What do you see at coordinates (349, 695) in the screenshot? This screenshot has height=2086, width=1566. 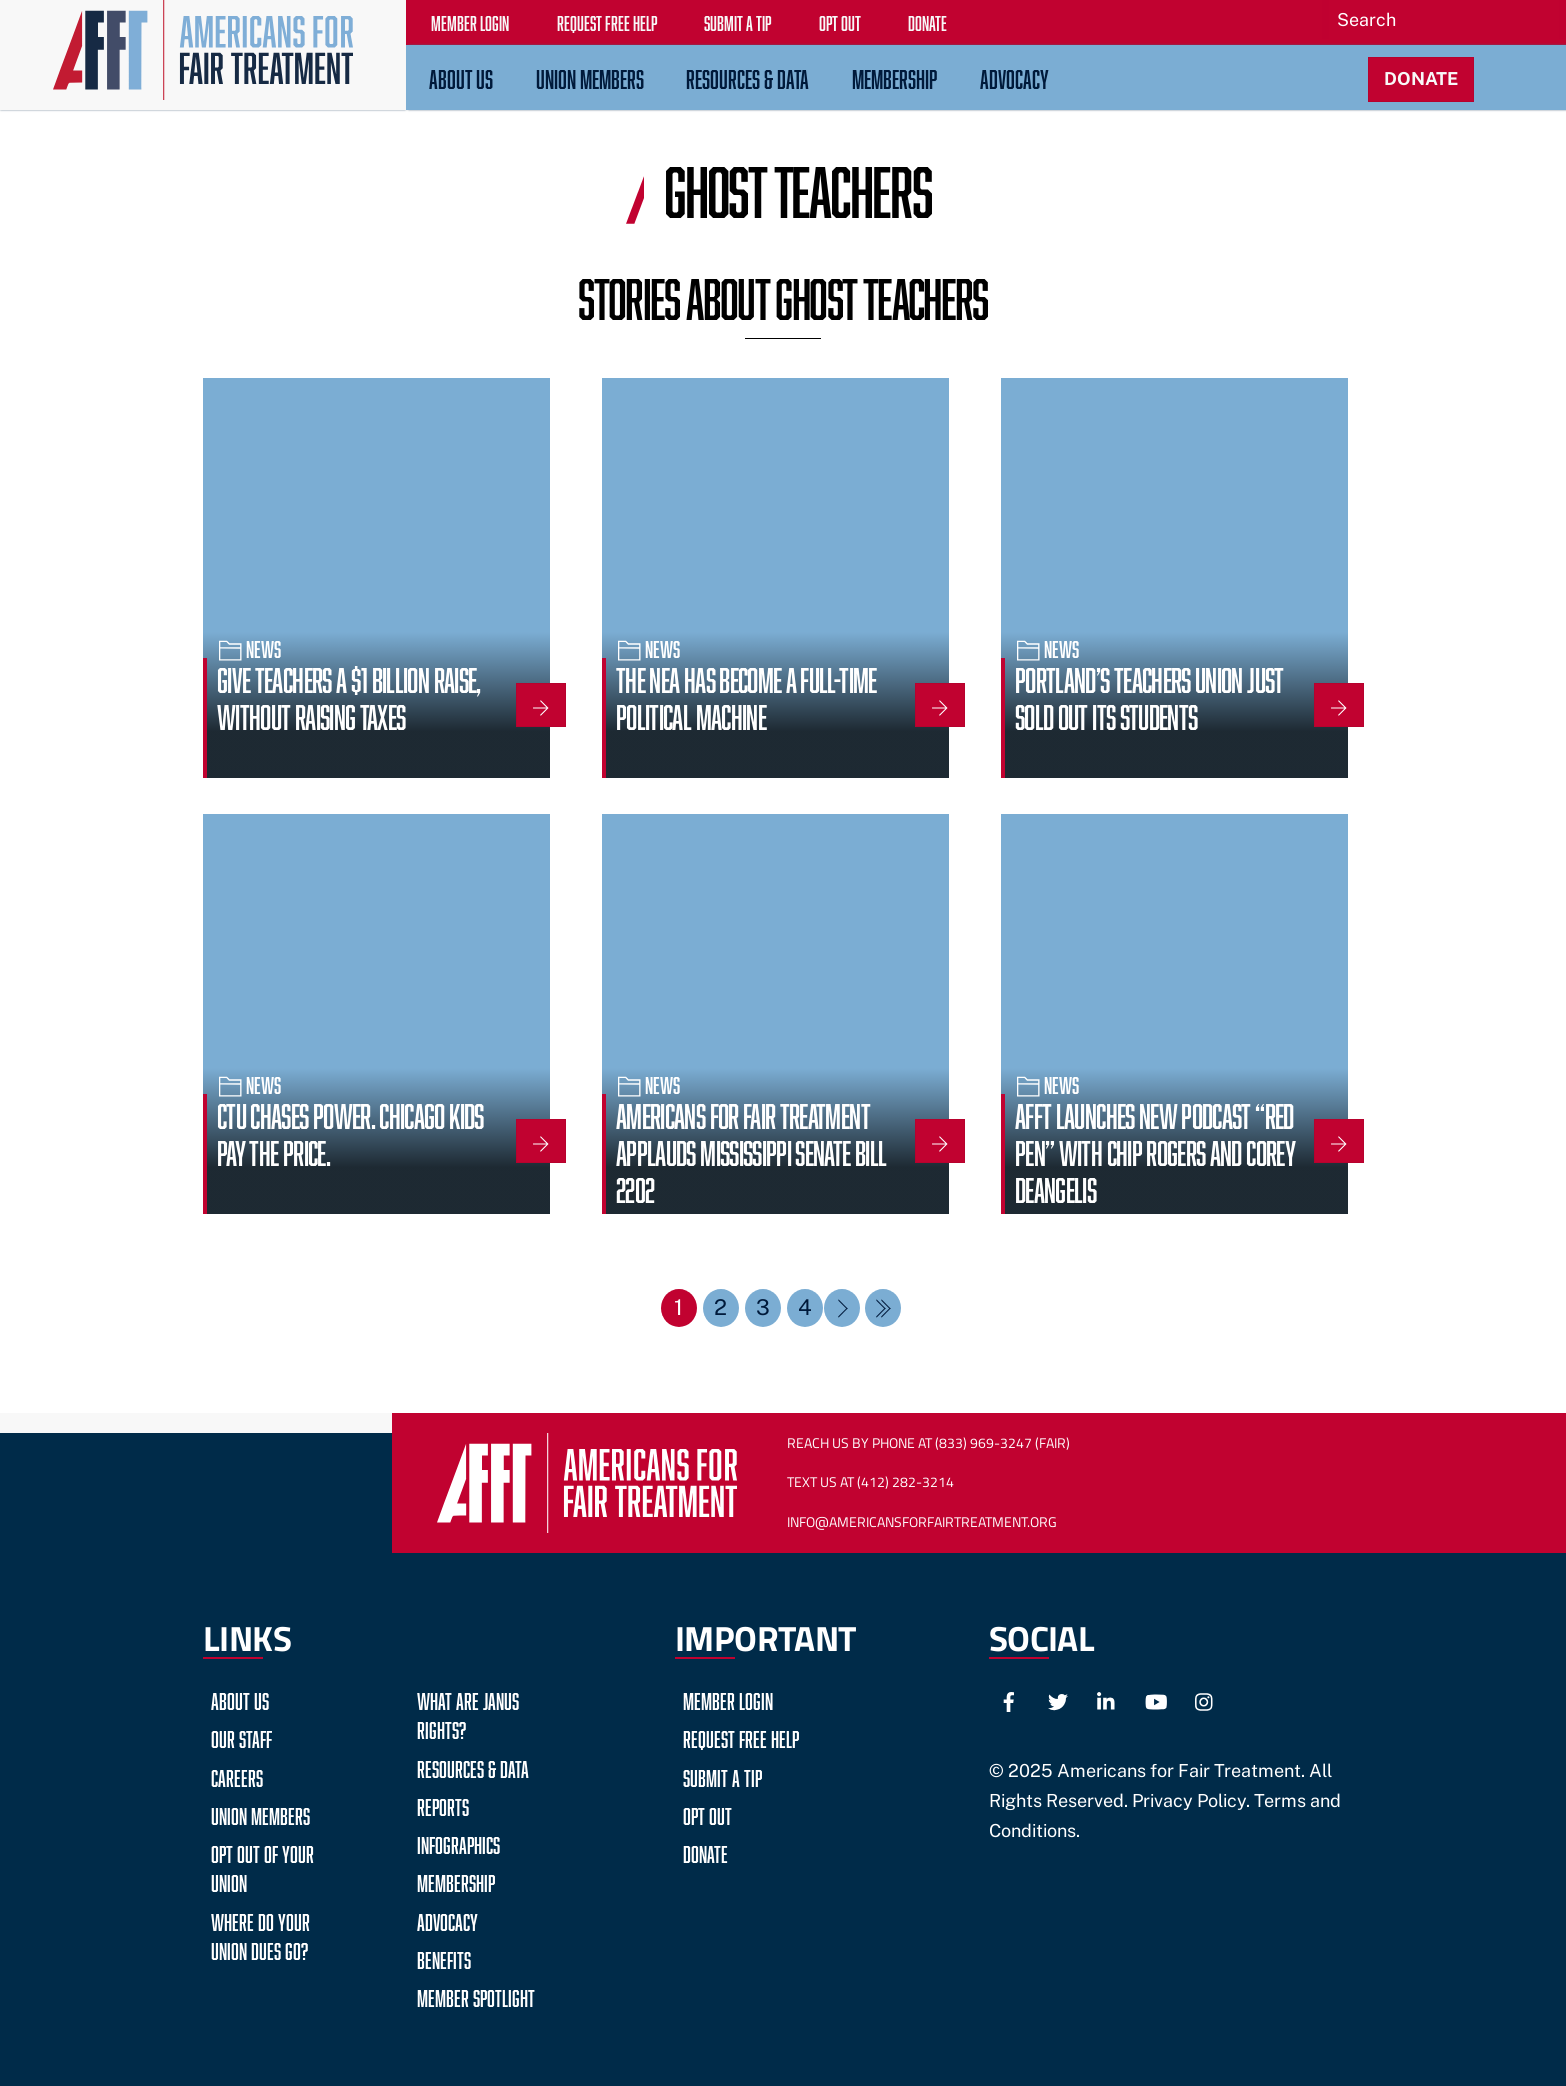 I see `Give Teachers a $1 Billion Raise, Without Raising Taxes` at bounding box center [349, 695].